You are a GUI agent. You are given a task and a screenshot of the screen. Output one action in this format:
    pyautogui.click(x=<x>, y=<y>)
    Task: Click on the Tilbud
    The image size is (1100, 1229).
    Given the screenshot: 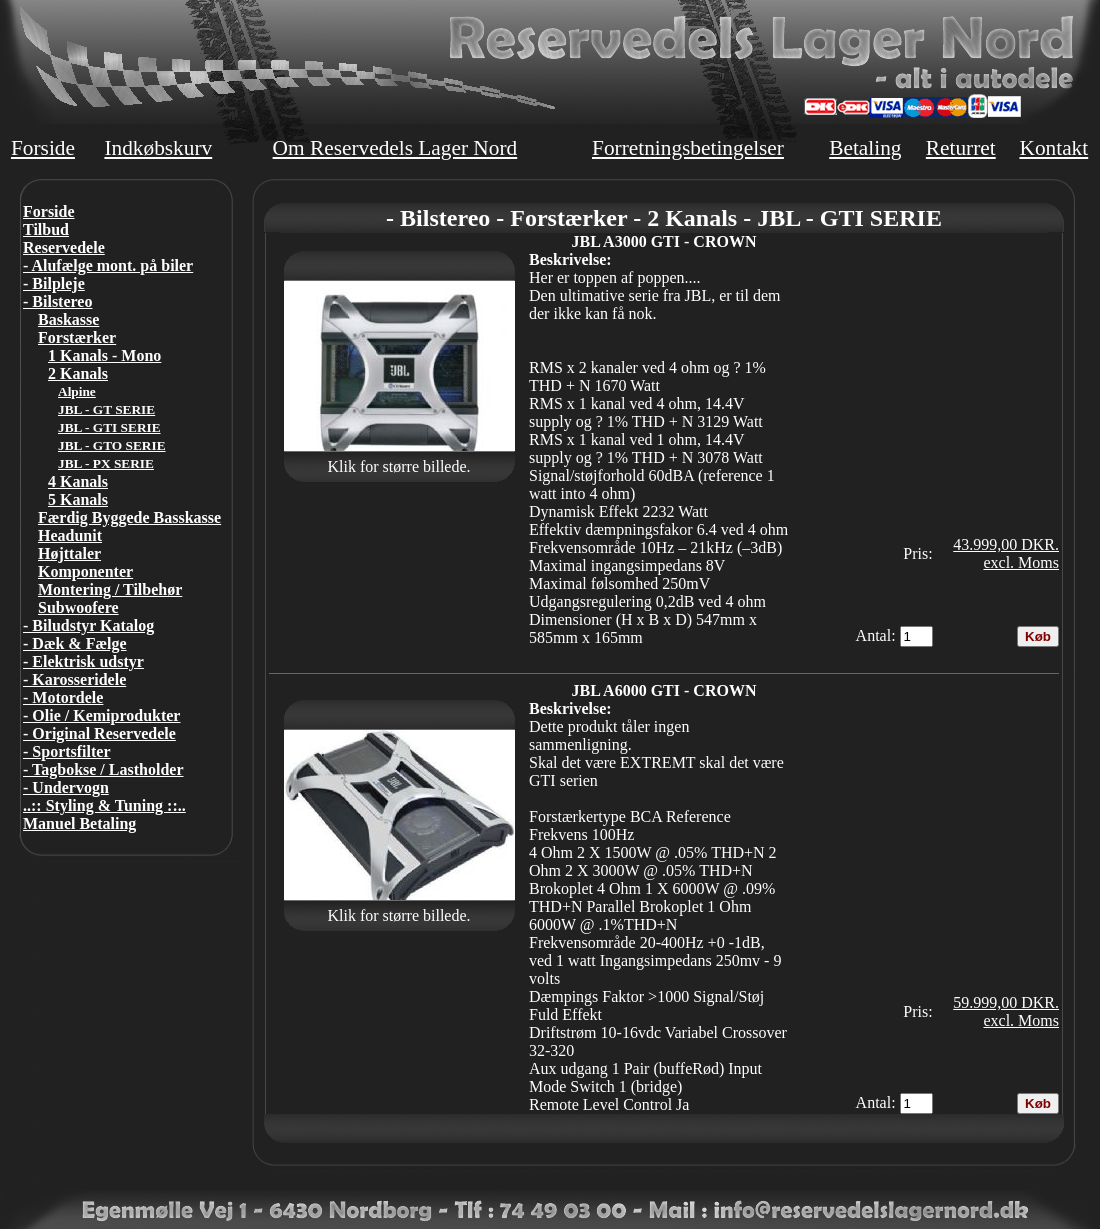 What is the action you would take?
    pyautogui.click(x=46, y=229)
    